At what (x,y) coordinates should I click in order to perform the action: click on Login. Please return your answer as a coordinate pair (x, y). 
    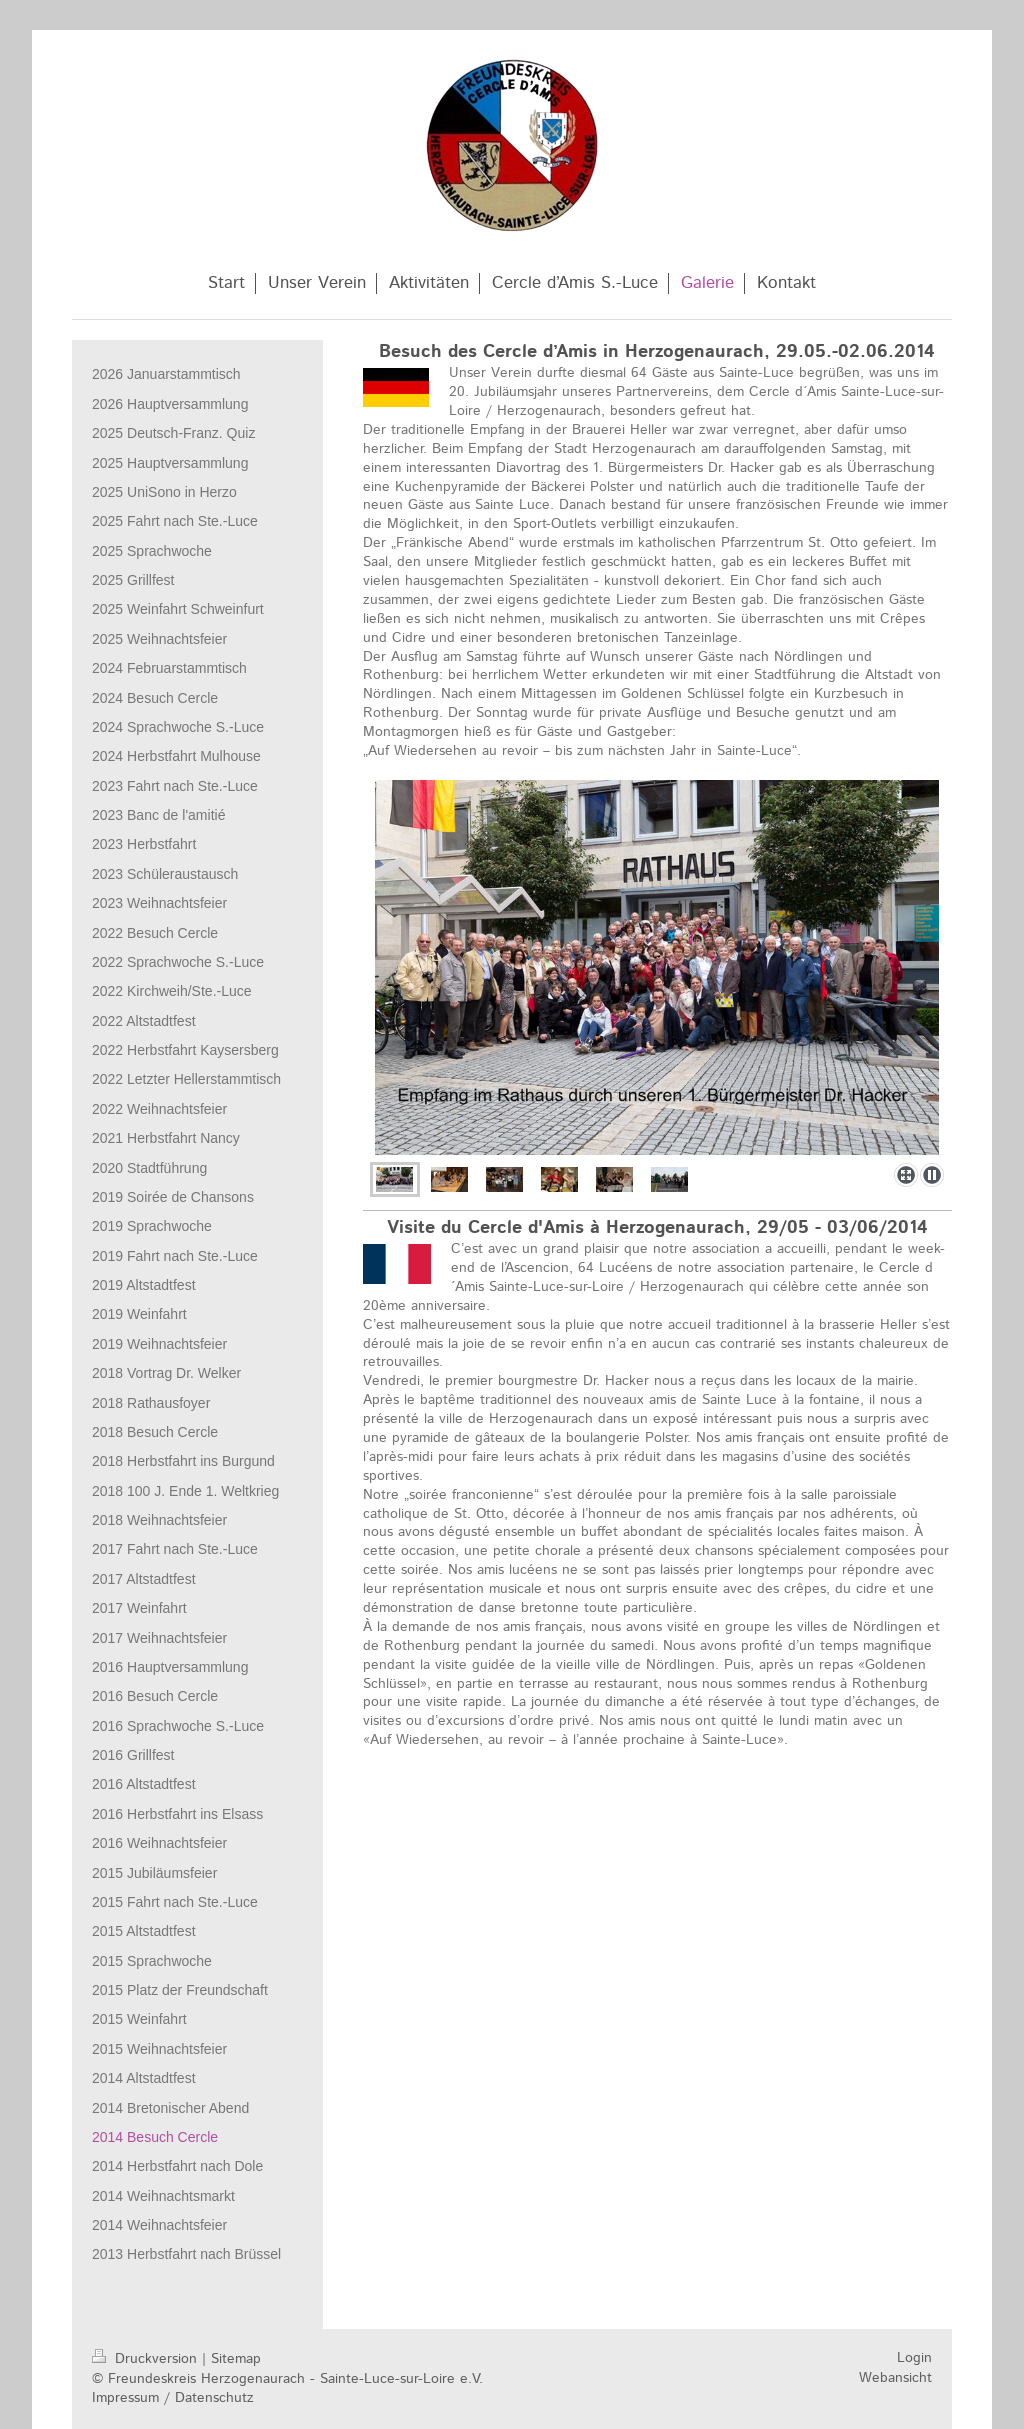
    Looking at the image, I should click on (914, 2358).